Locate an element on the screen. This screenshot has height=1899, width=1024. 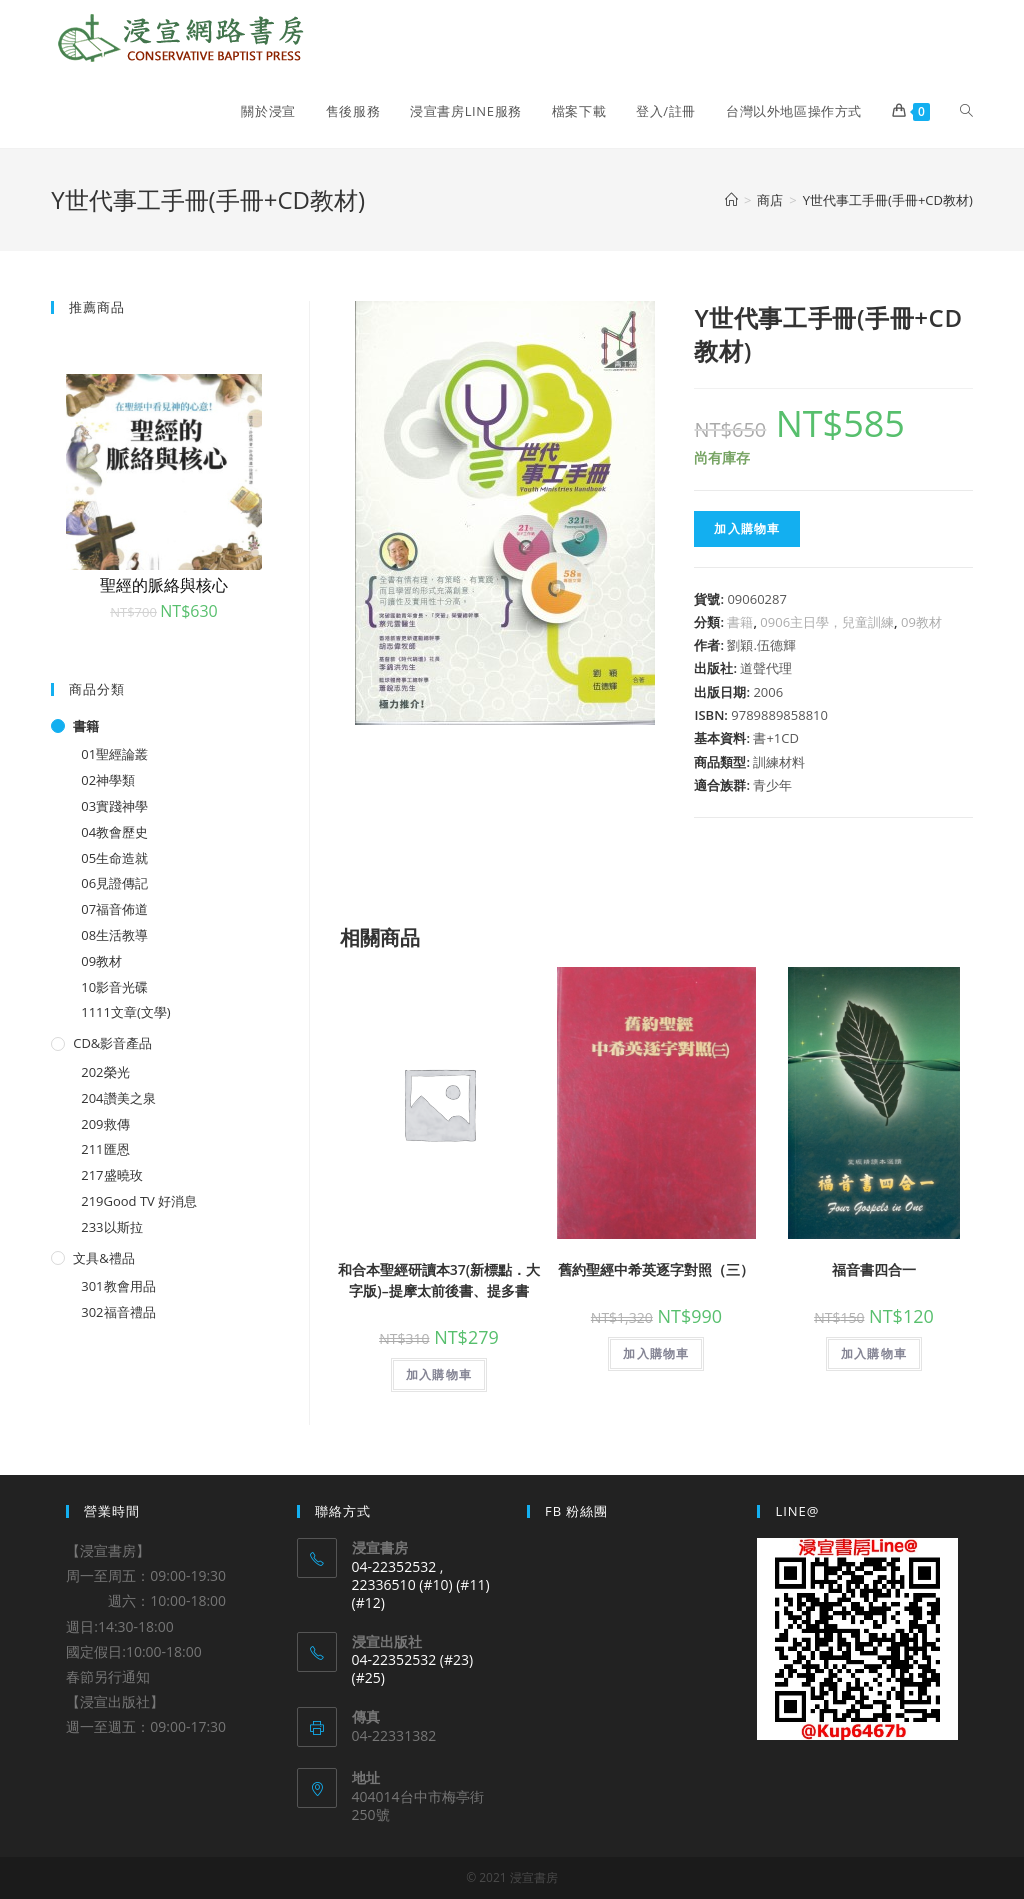
書籍 is located at coordinates (740, 622).